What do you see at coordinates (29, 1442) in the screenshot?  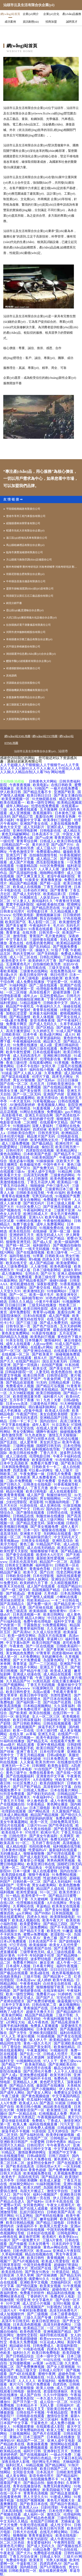 I see `成人爱草草` at bounding box center [29, 1442].